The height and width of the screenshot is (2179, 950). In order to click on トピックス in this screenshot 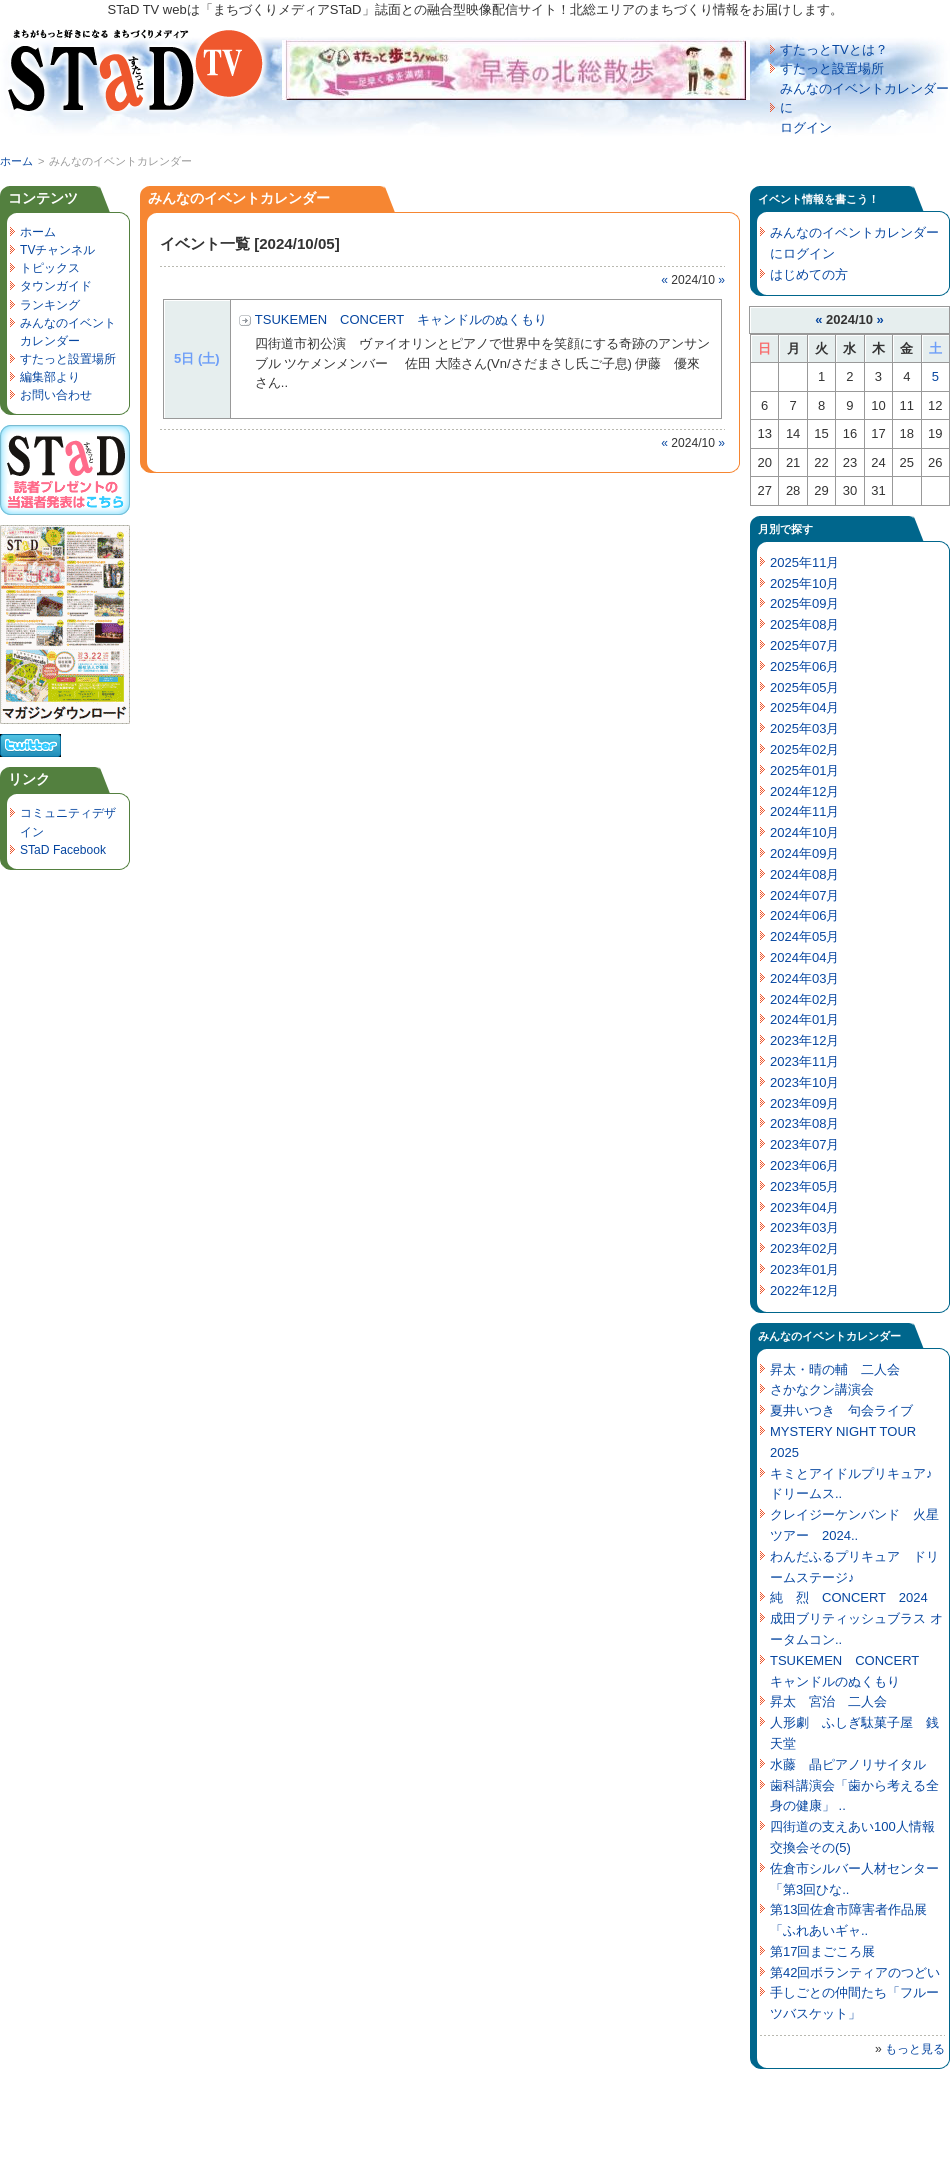, I will do `click(50, 268)`.